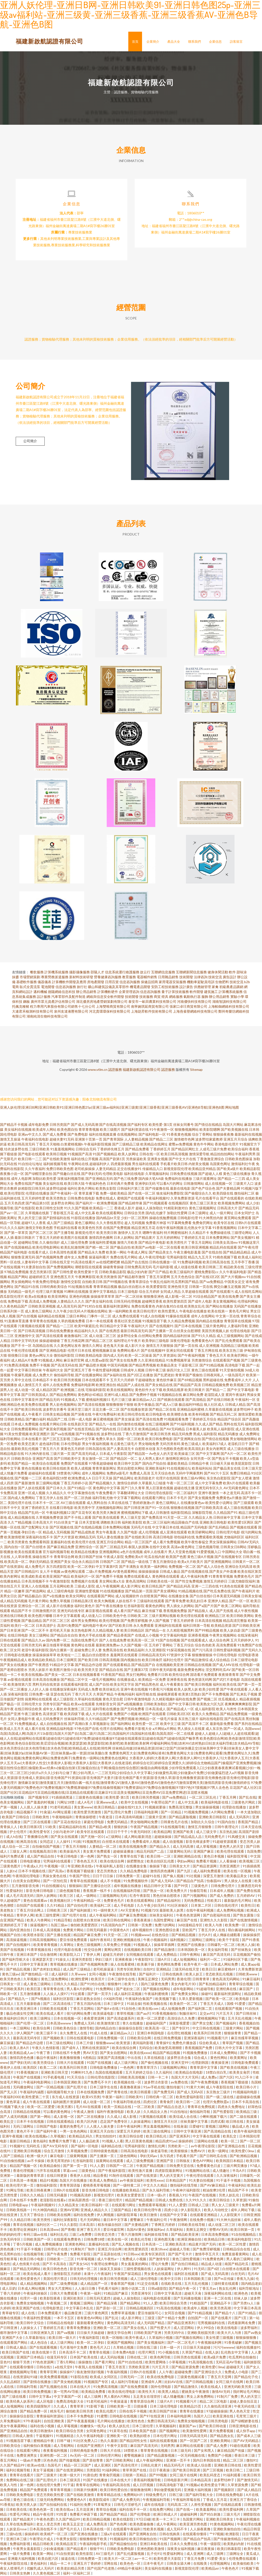  What do you see at coordinates (210, 1959) in the screenshot?
I see `福利片一区二` at bounding box center [210, 1959].